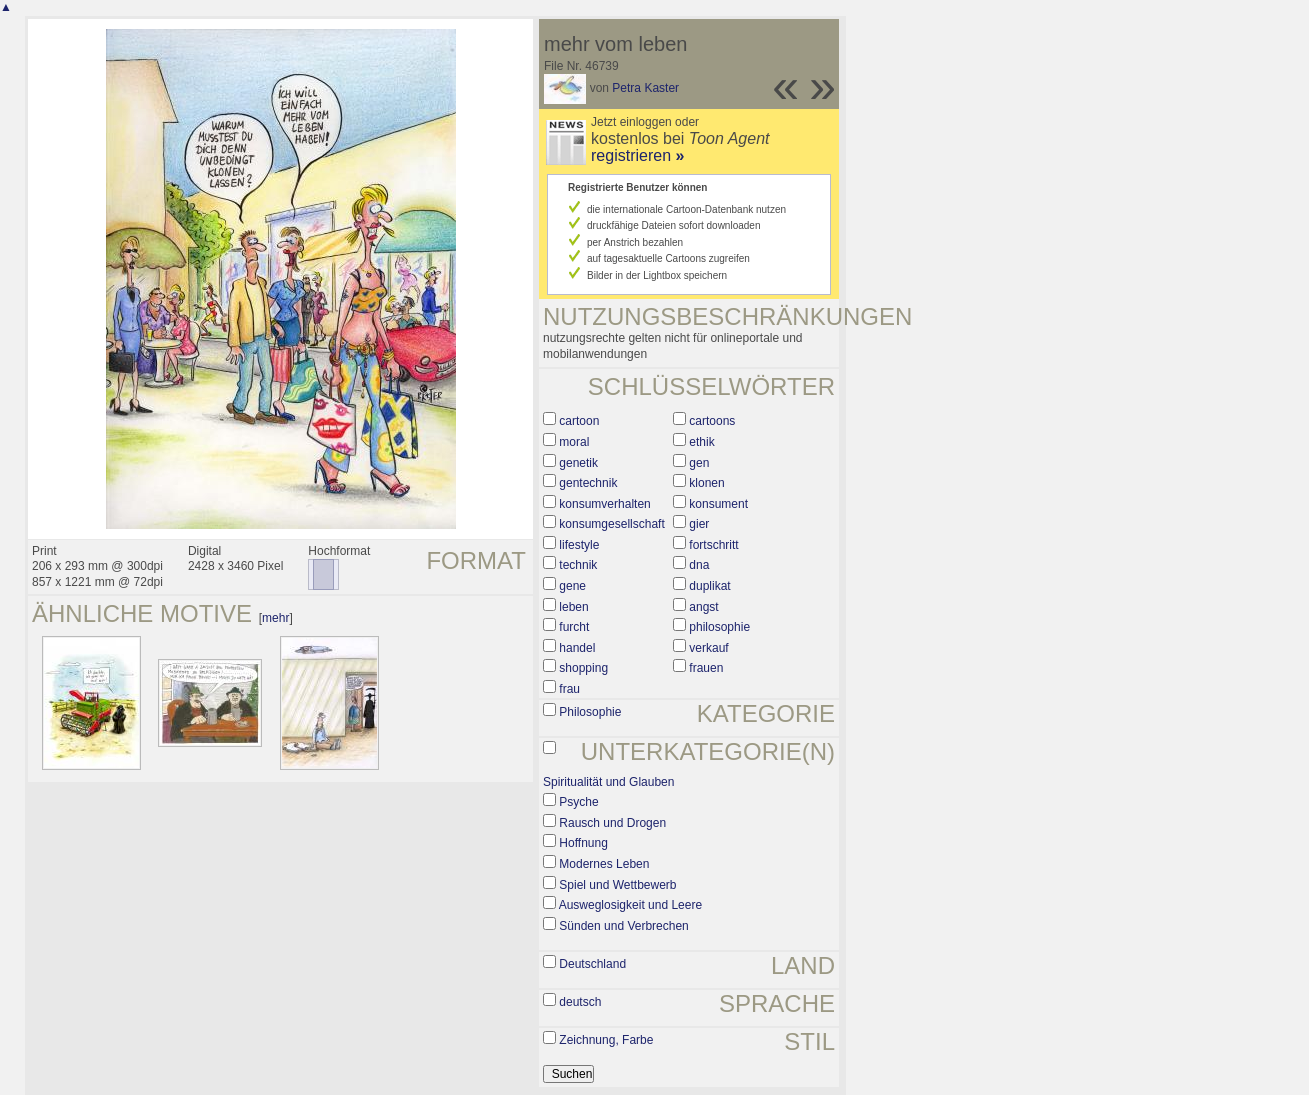 Image resolution: width=1309 pixels, height=1095 pixels. Describe the element at coordinates (706, 483) in the screenshot. I see `klonen` at that location.